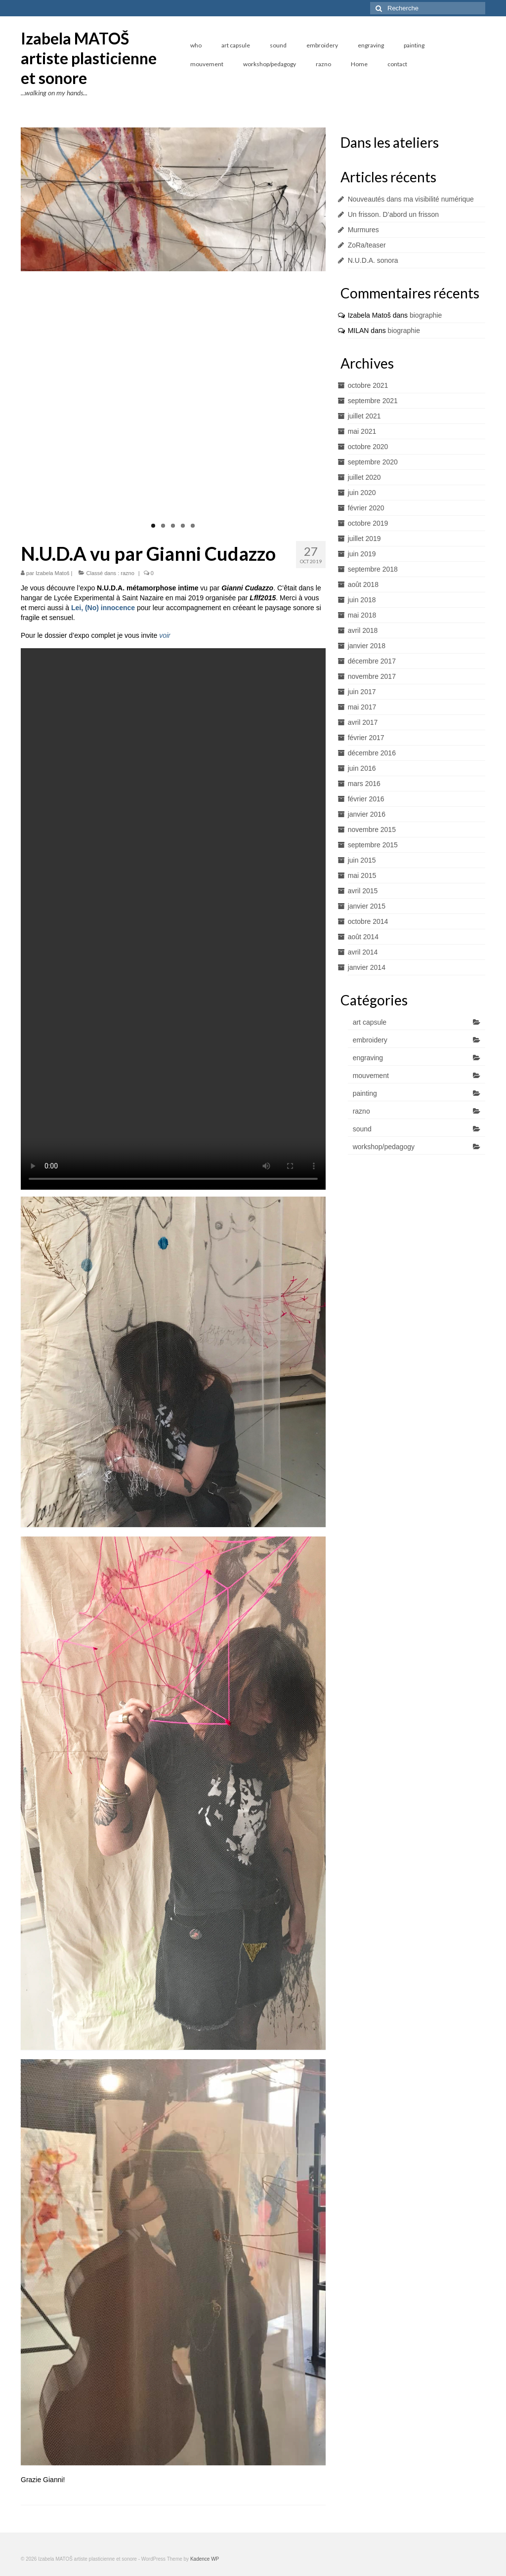 This screenshot has width=506, height=2576. Describe the element at coordinates (362, 615) in the screenshot. I see `mai 2018` at that location.